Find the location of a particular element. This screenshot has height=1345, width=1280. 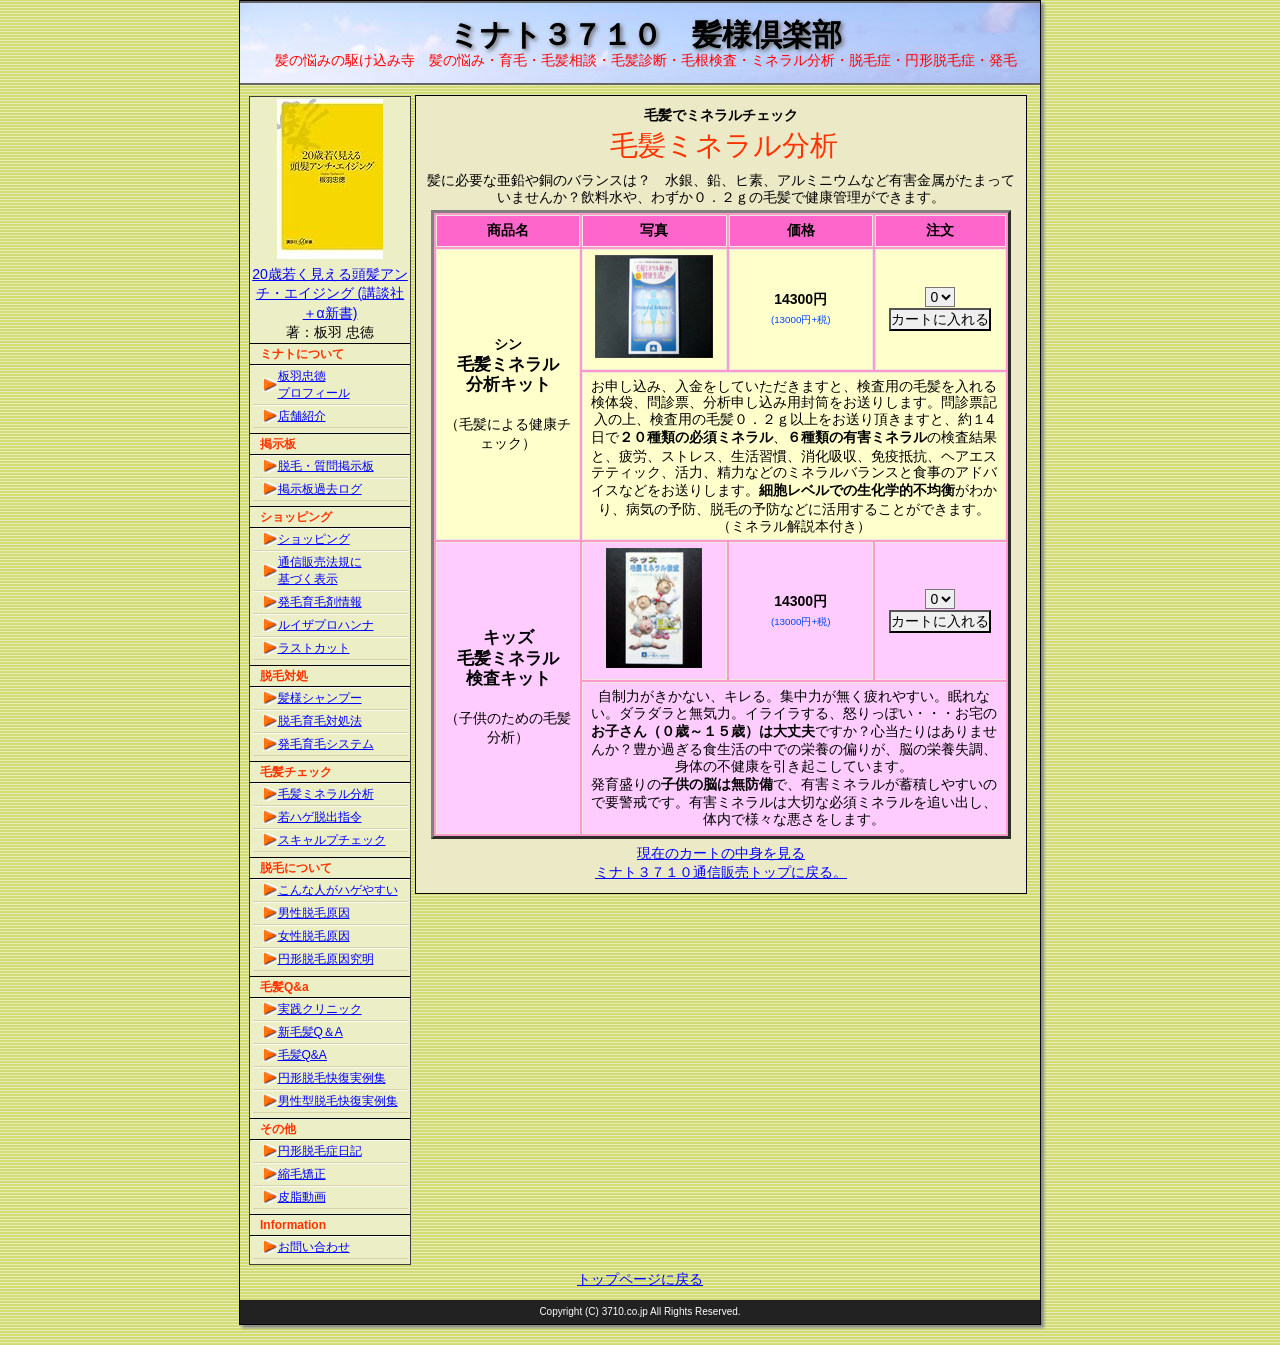

店舗紹介 is located at coordinates (302, 416).